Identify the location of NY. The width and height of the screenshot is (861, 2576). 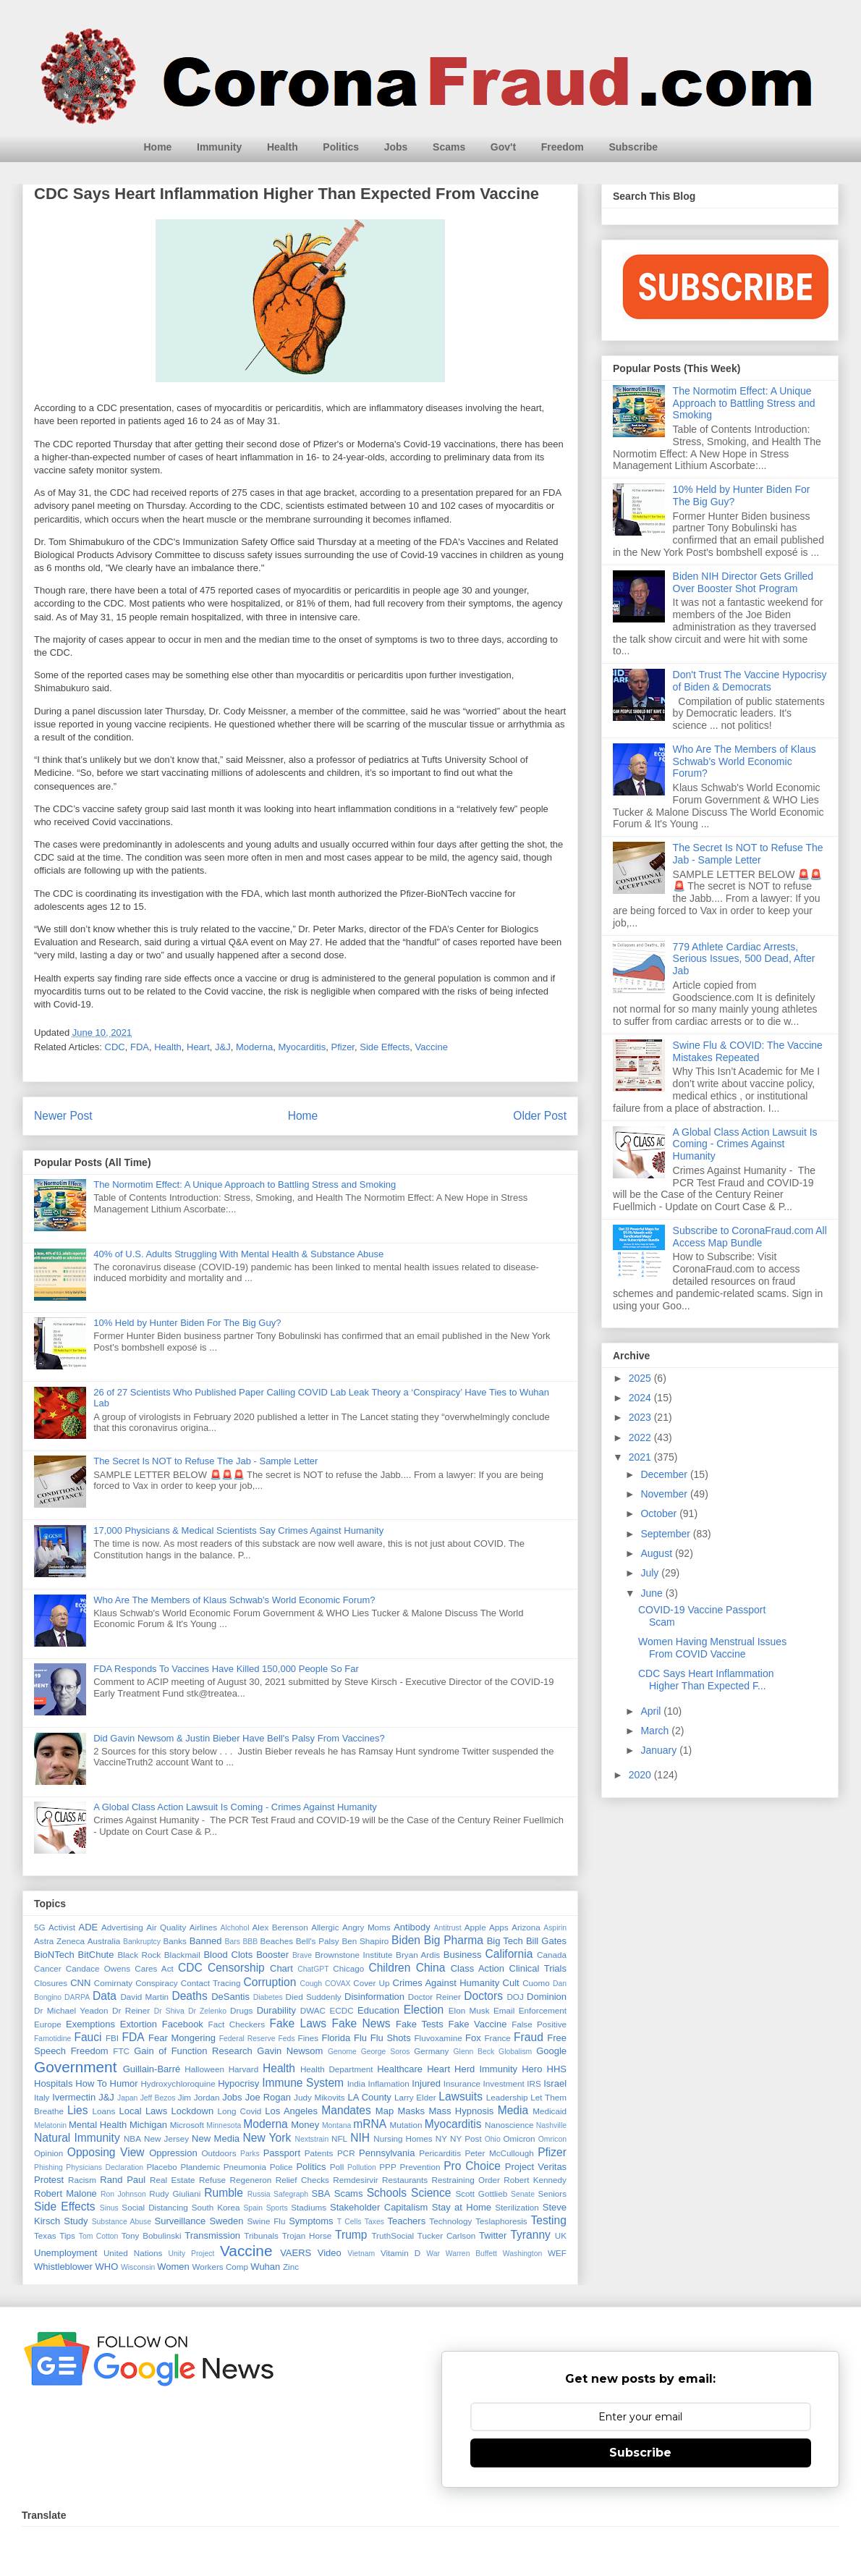
(441, 2138).